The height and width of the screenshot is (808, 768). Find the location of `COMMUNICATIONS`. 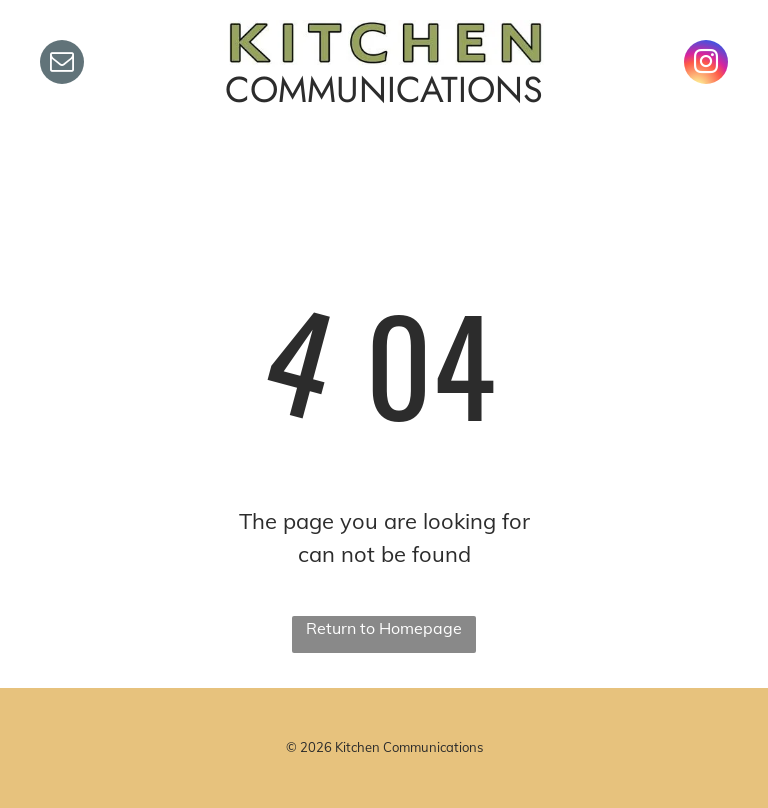

COMMUNICATIONS is located at coordinates (384, 89).